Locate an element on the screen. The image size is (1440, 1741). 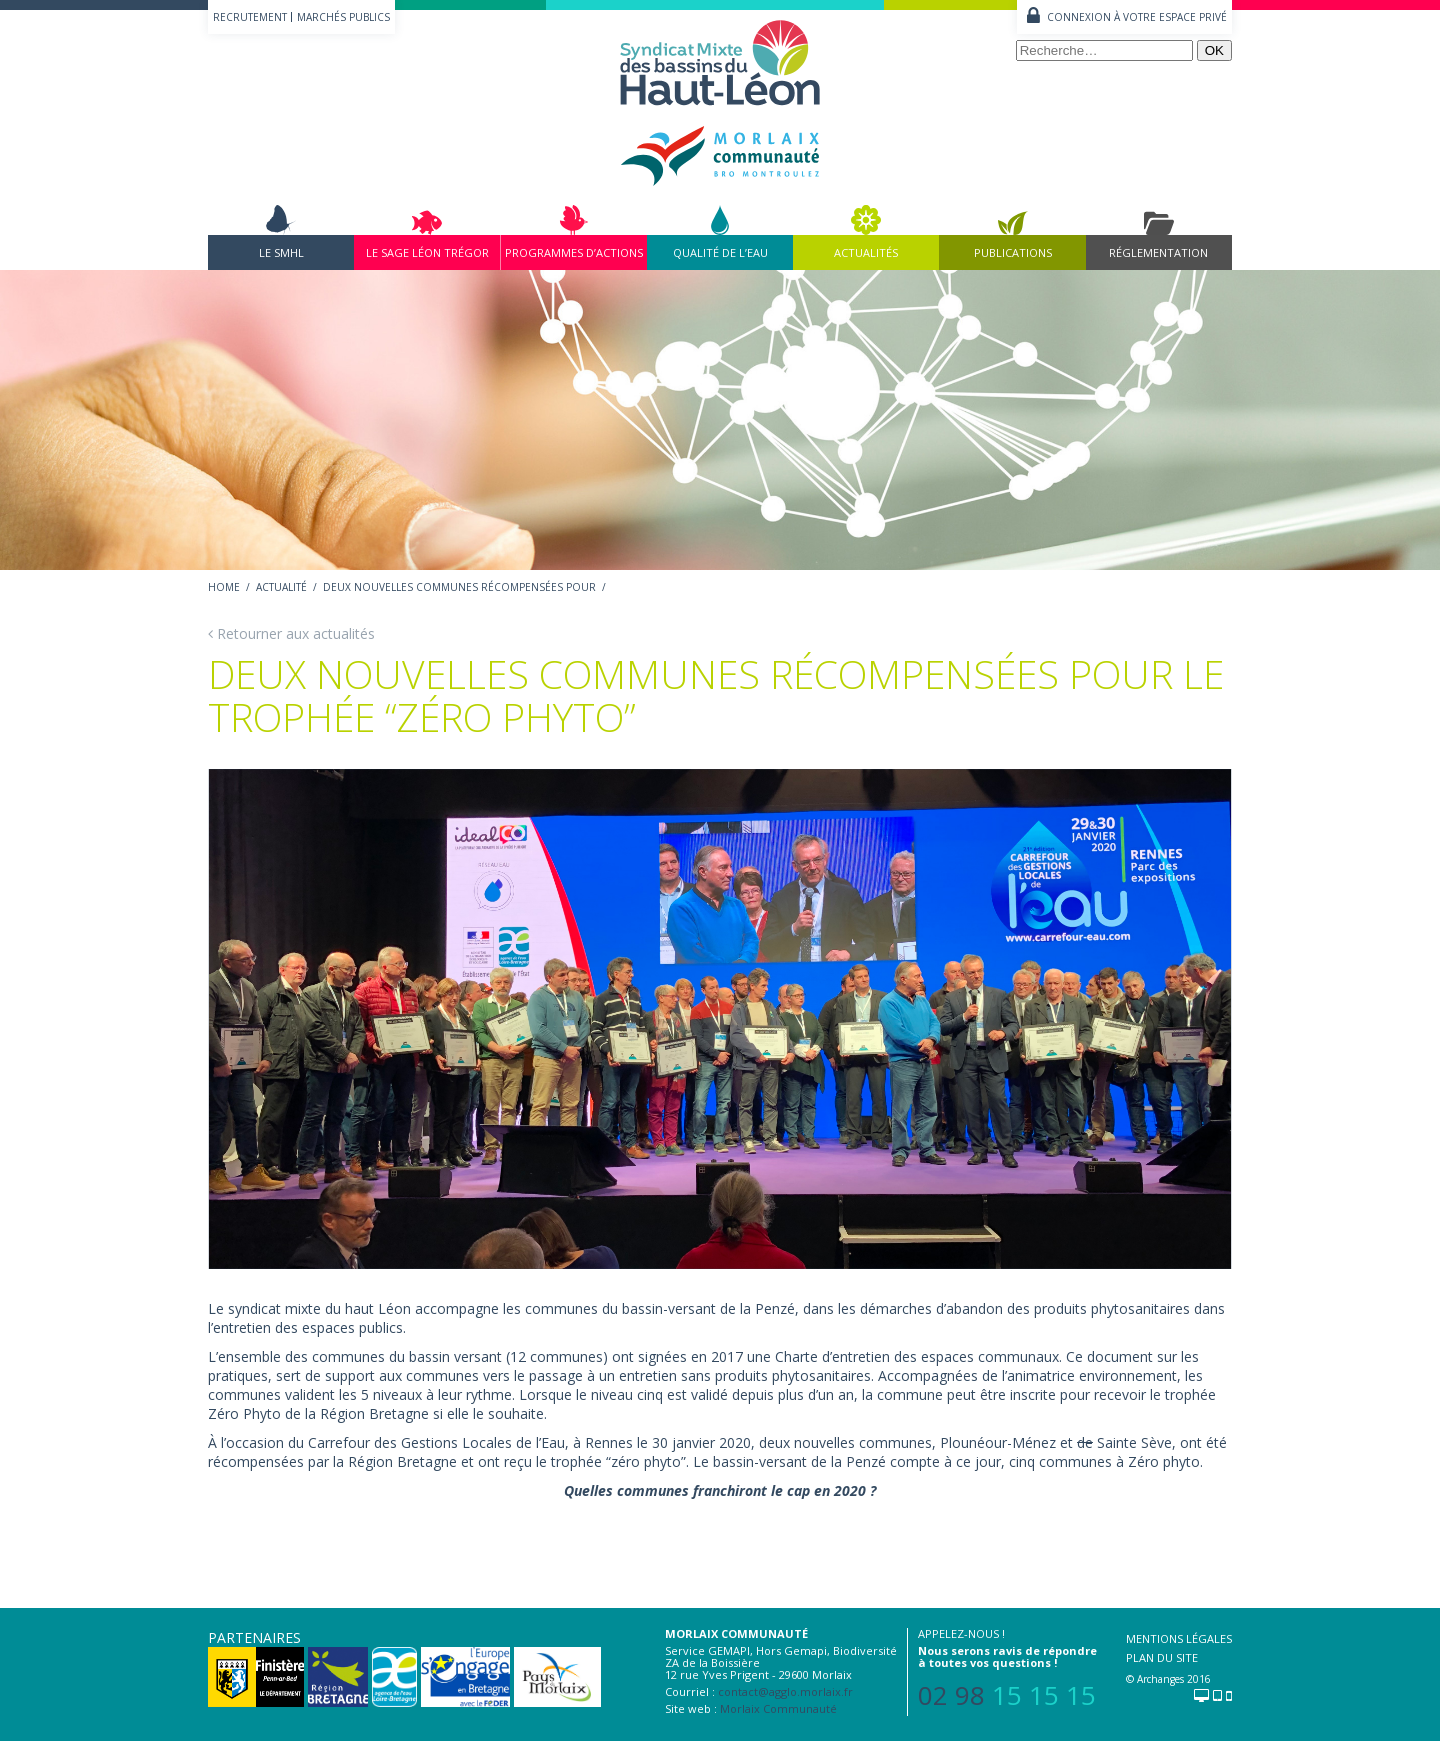
Programmes d’actions is located at coordinates (574, 252).